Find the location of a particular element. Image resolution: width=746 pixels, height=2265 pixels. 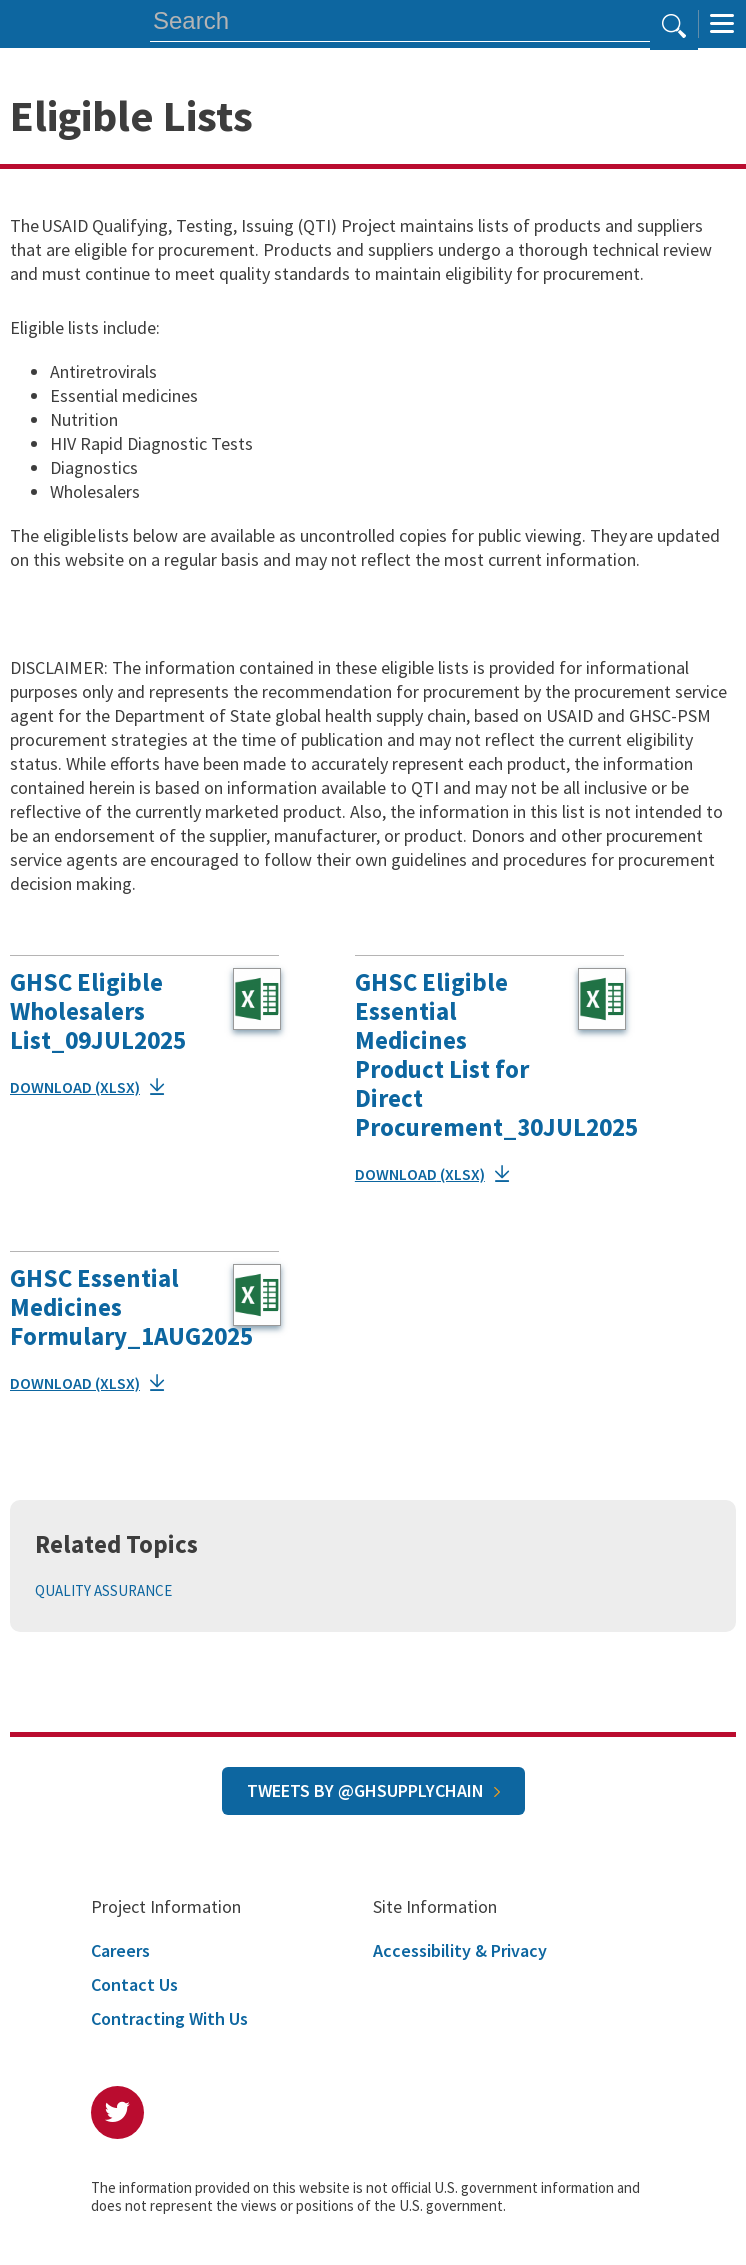

Tweets by @GHSupplyChain is located at coordinates (365, 1790).